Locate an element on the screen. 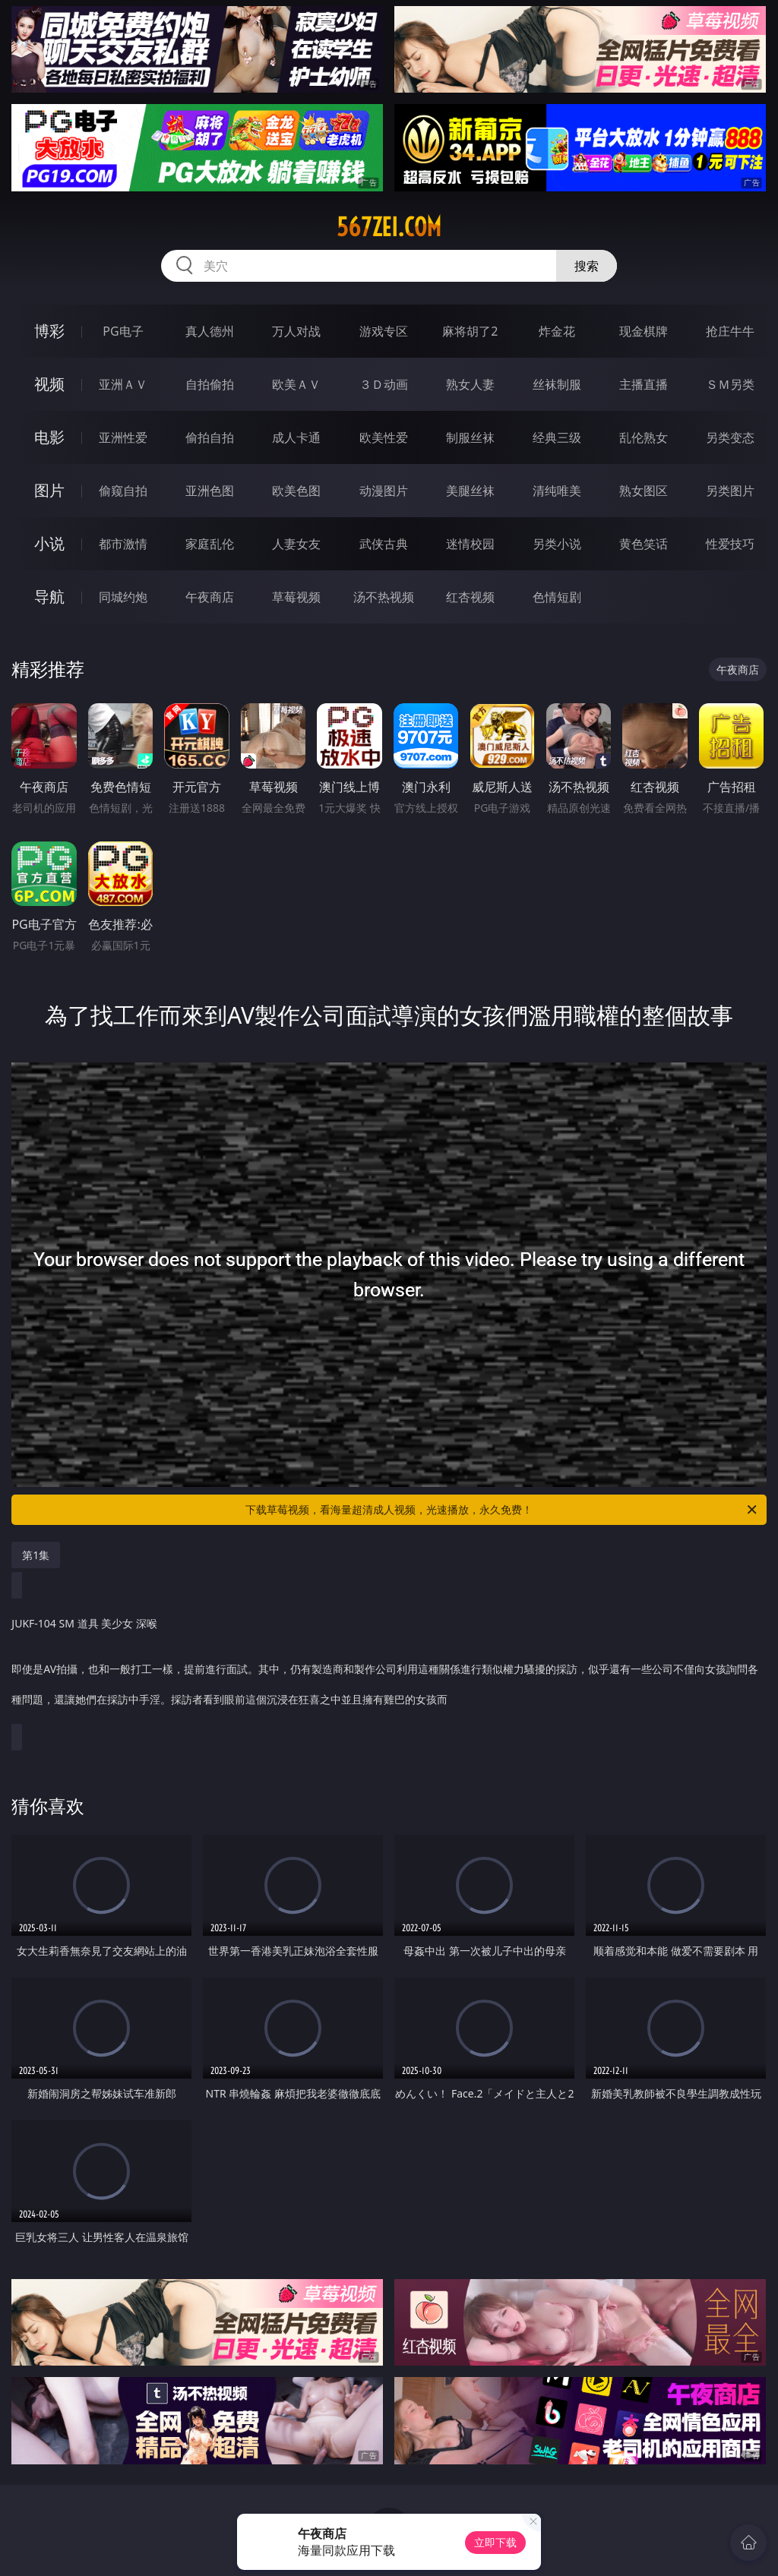 The width and height of the screenshot is (778, 2576). 红杏视频 is located at coordinates (470, 597).